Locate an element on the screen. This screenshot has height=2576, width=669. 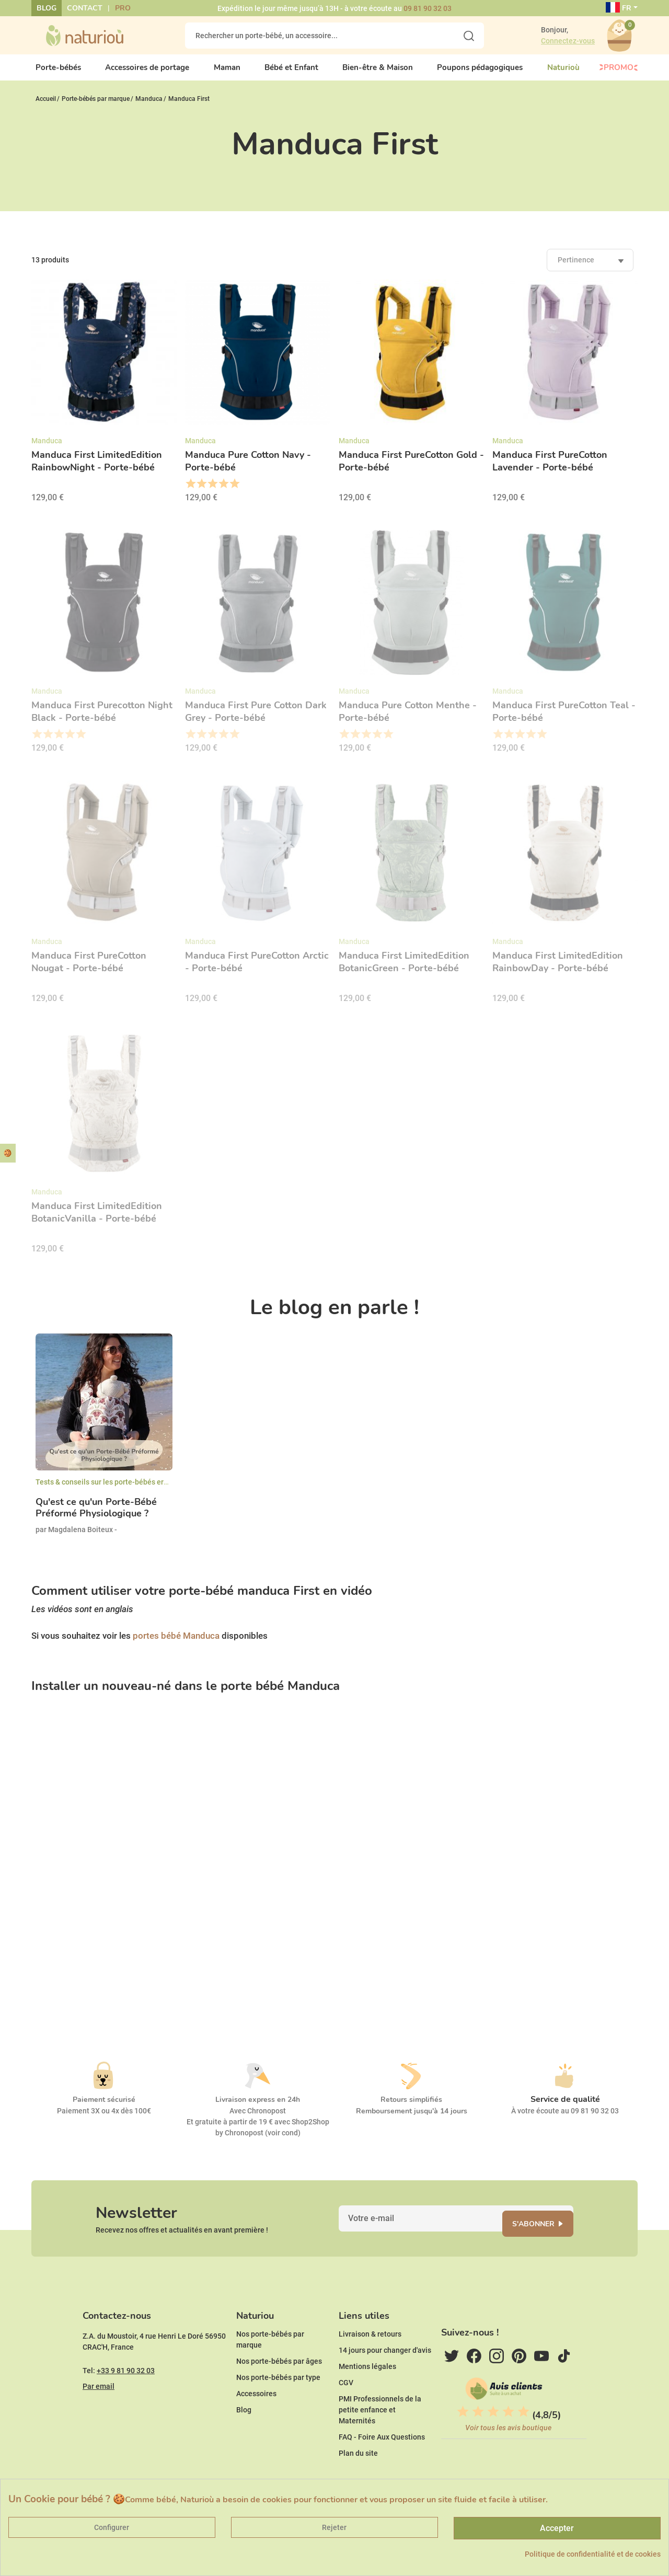
+33 9 81 90 32 03 is located at coordinates (126, 2402).